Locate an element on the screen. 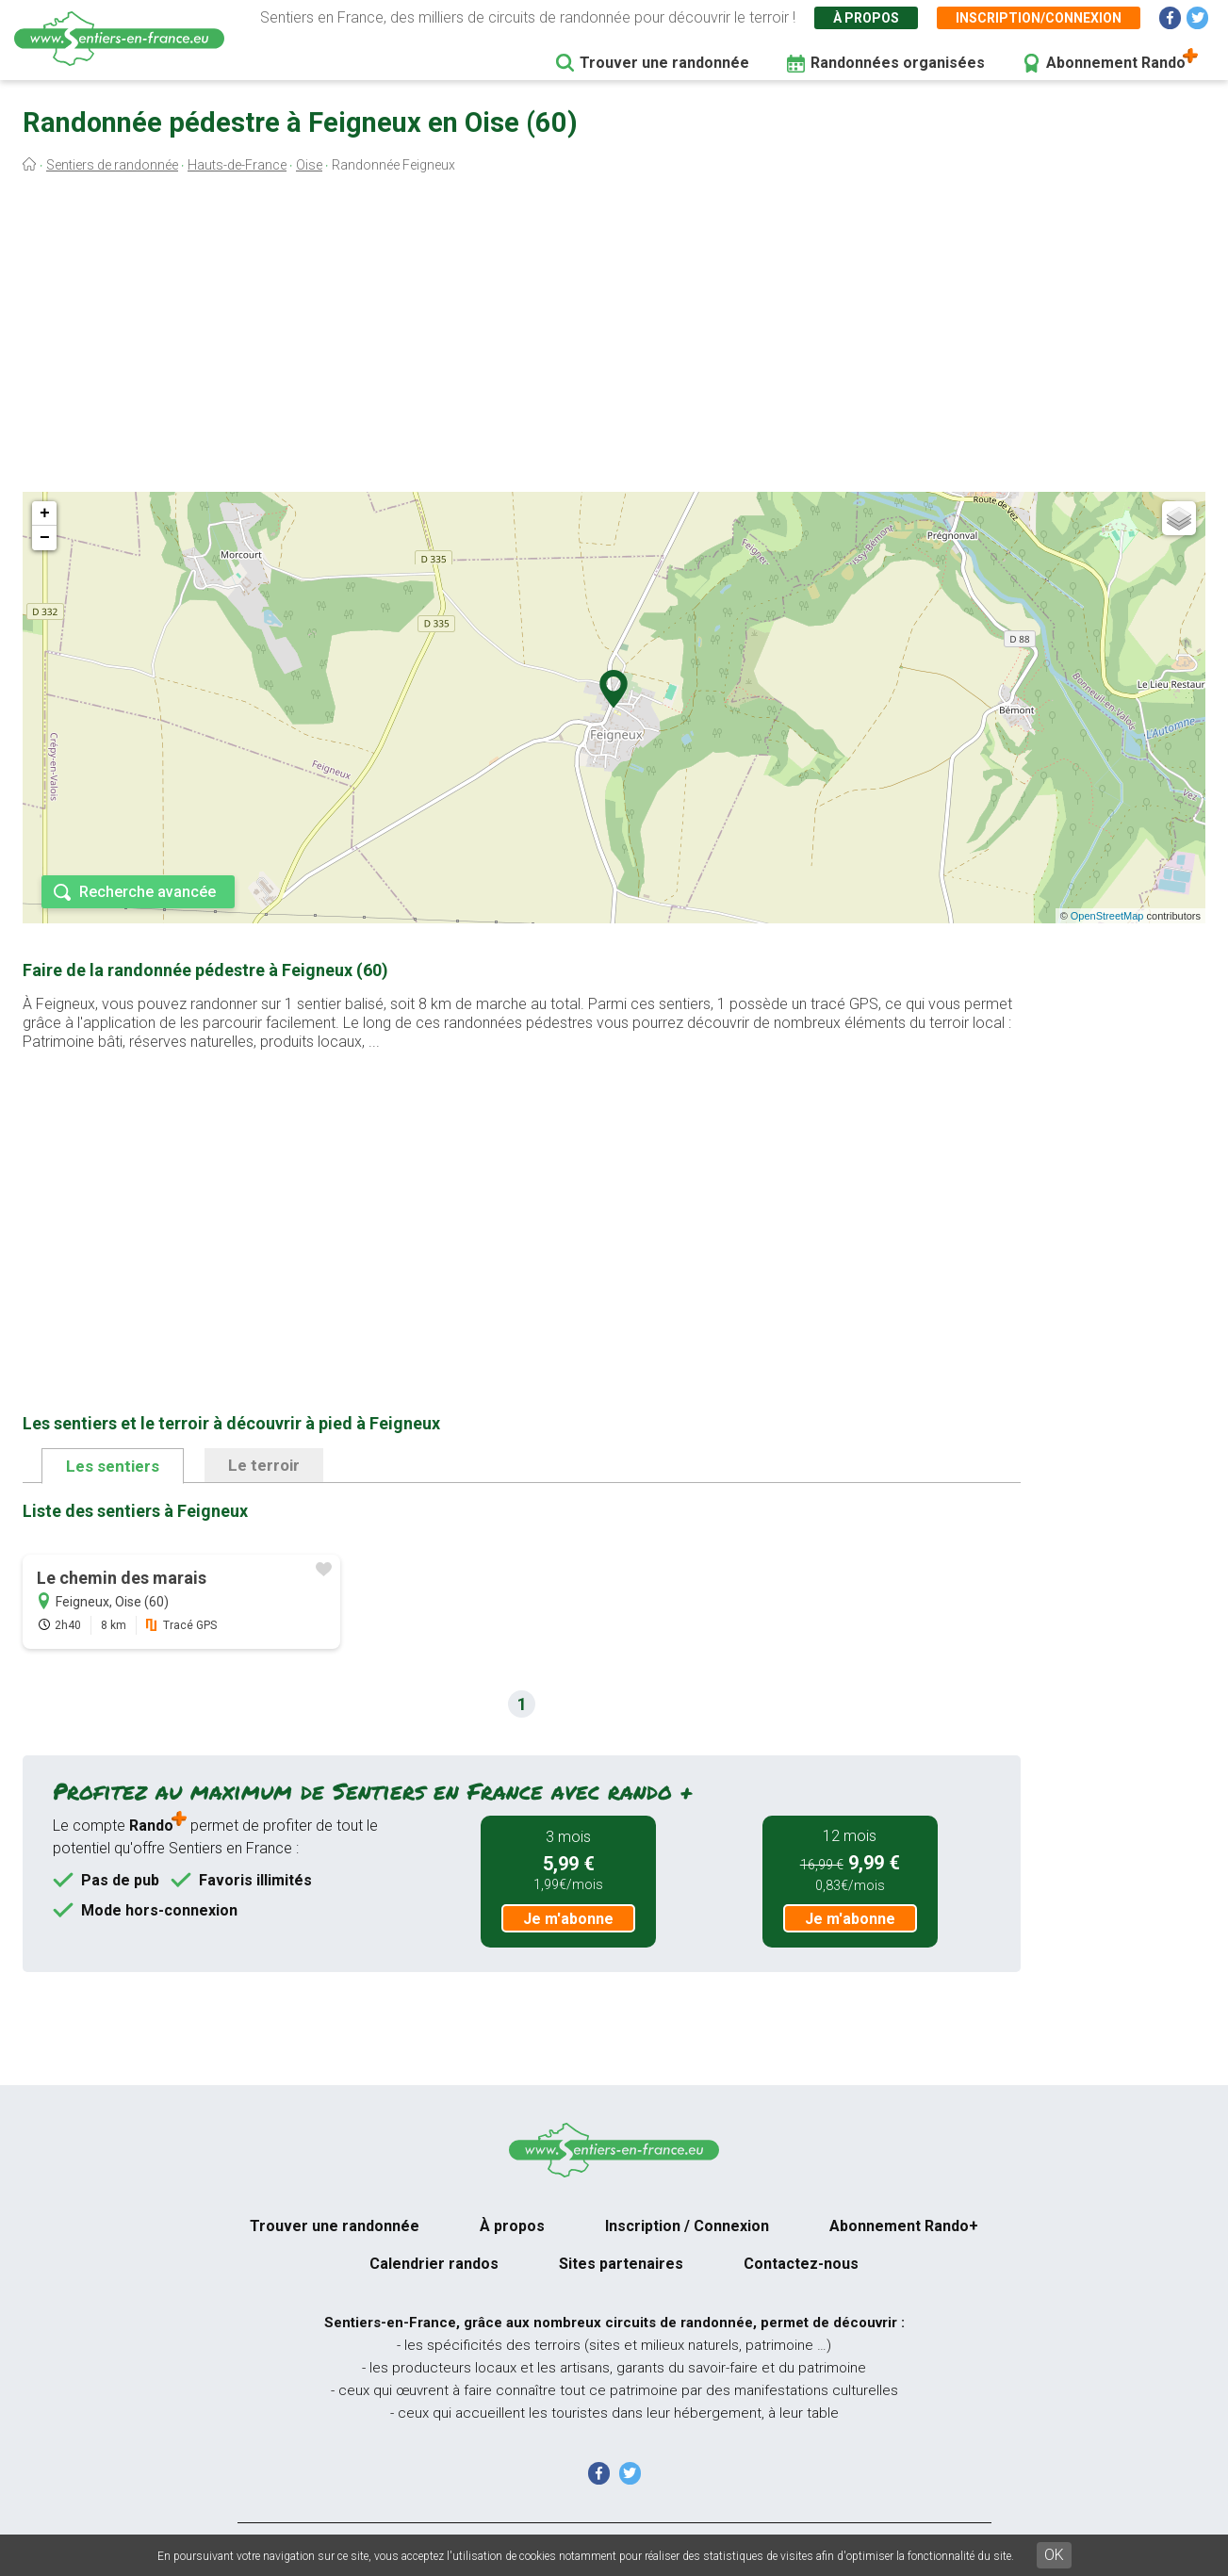 The image size is (1228, 2576). Oise is located at coordinates (309, 164).